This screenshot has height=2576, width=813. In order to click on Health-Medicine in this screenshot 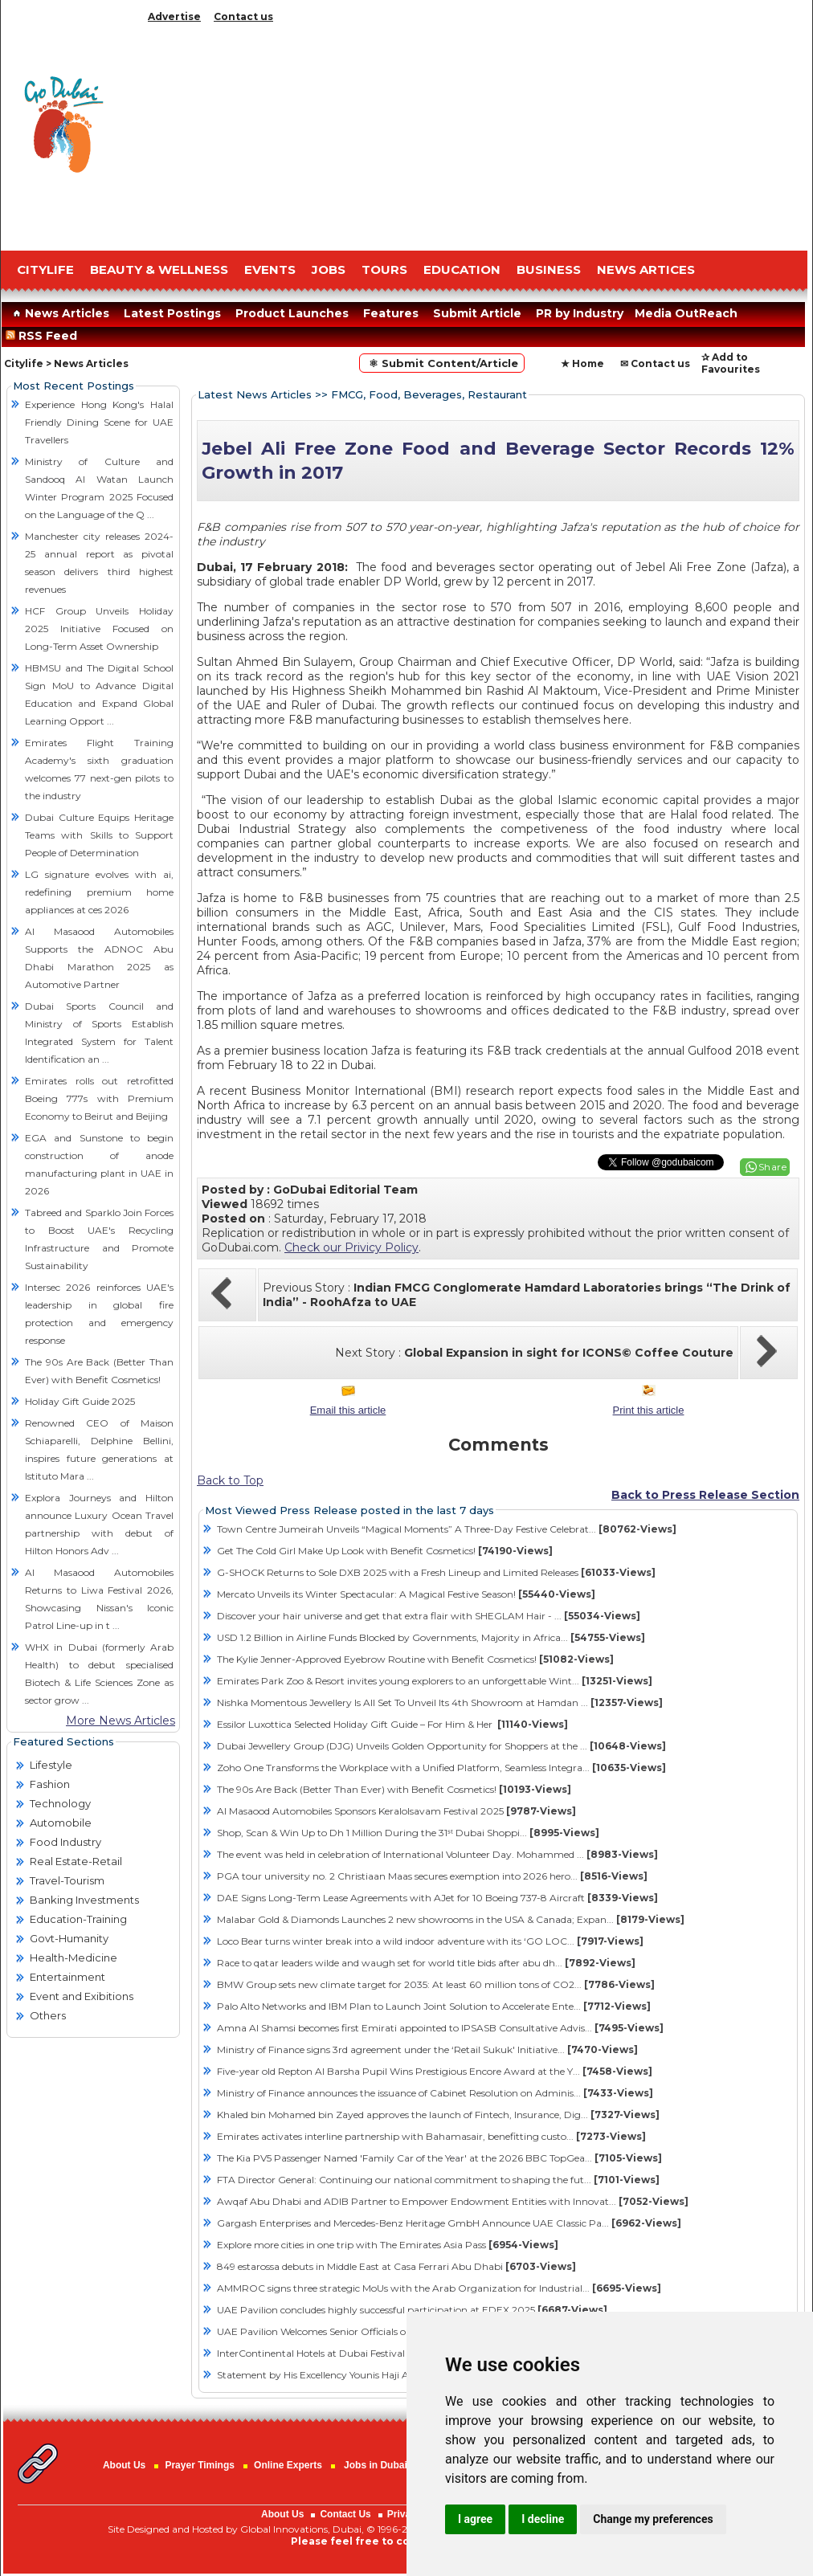, I will do `click(73, 1957)`.